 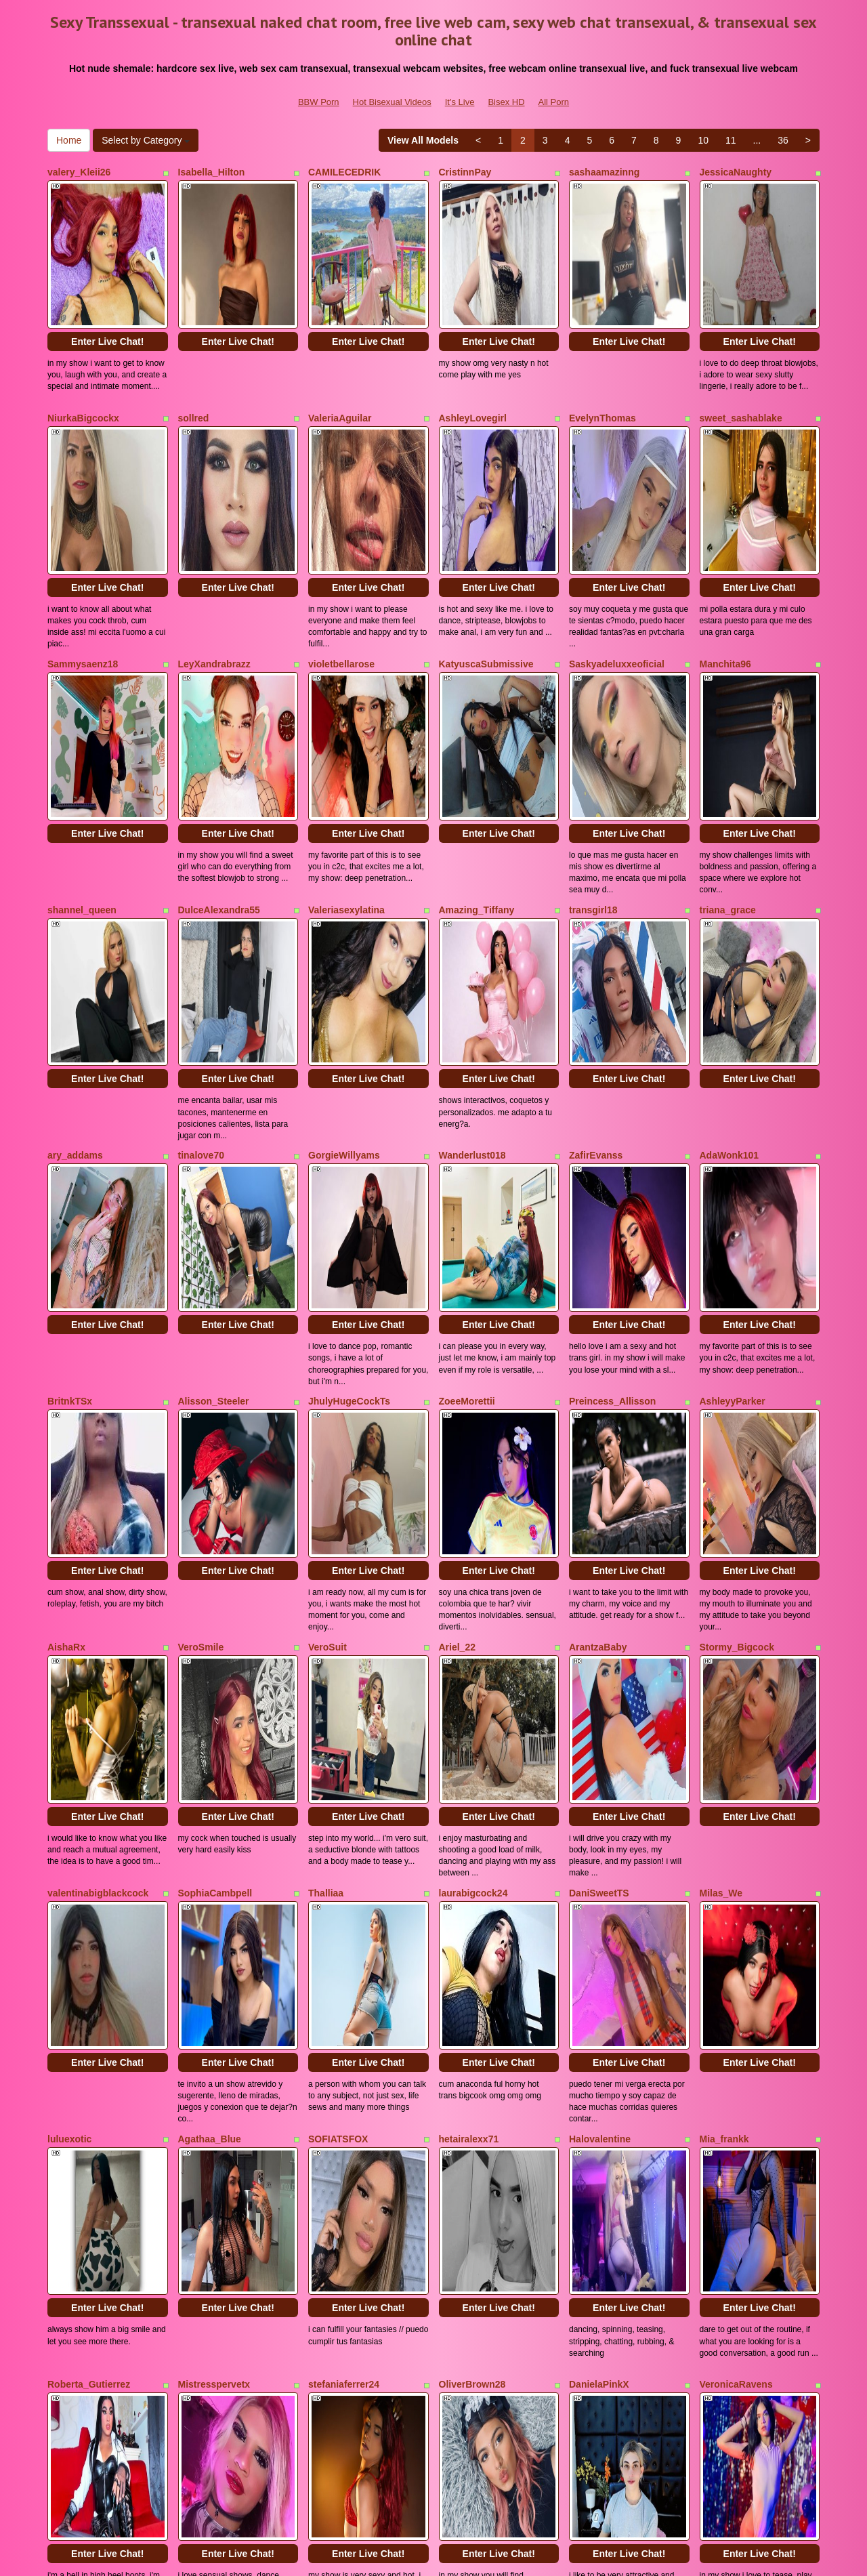 What do you see at coordinates (472, 1849) in the screenshot?
I see `OliverBrown28` at bounding box center [472, 1849].